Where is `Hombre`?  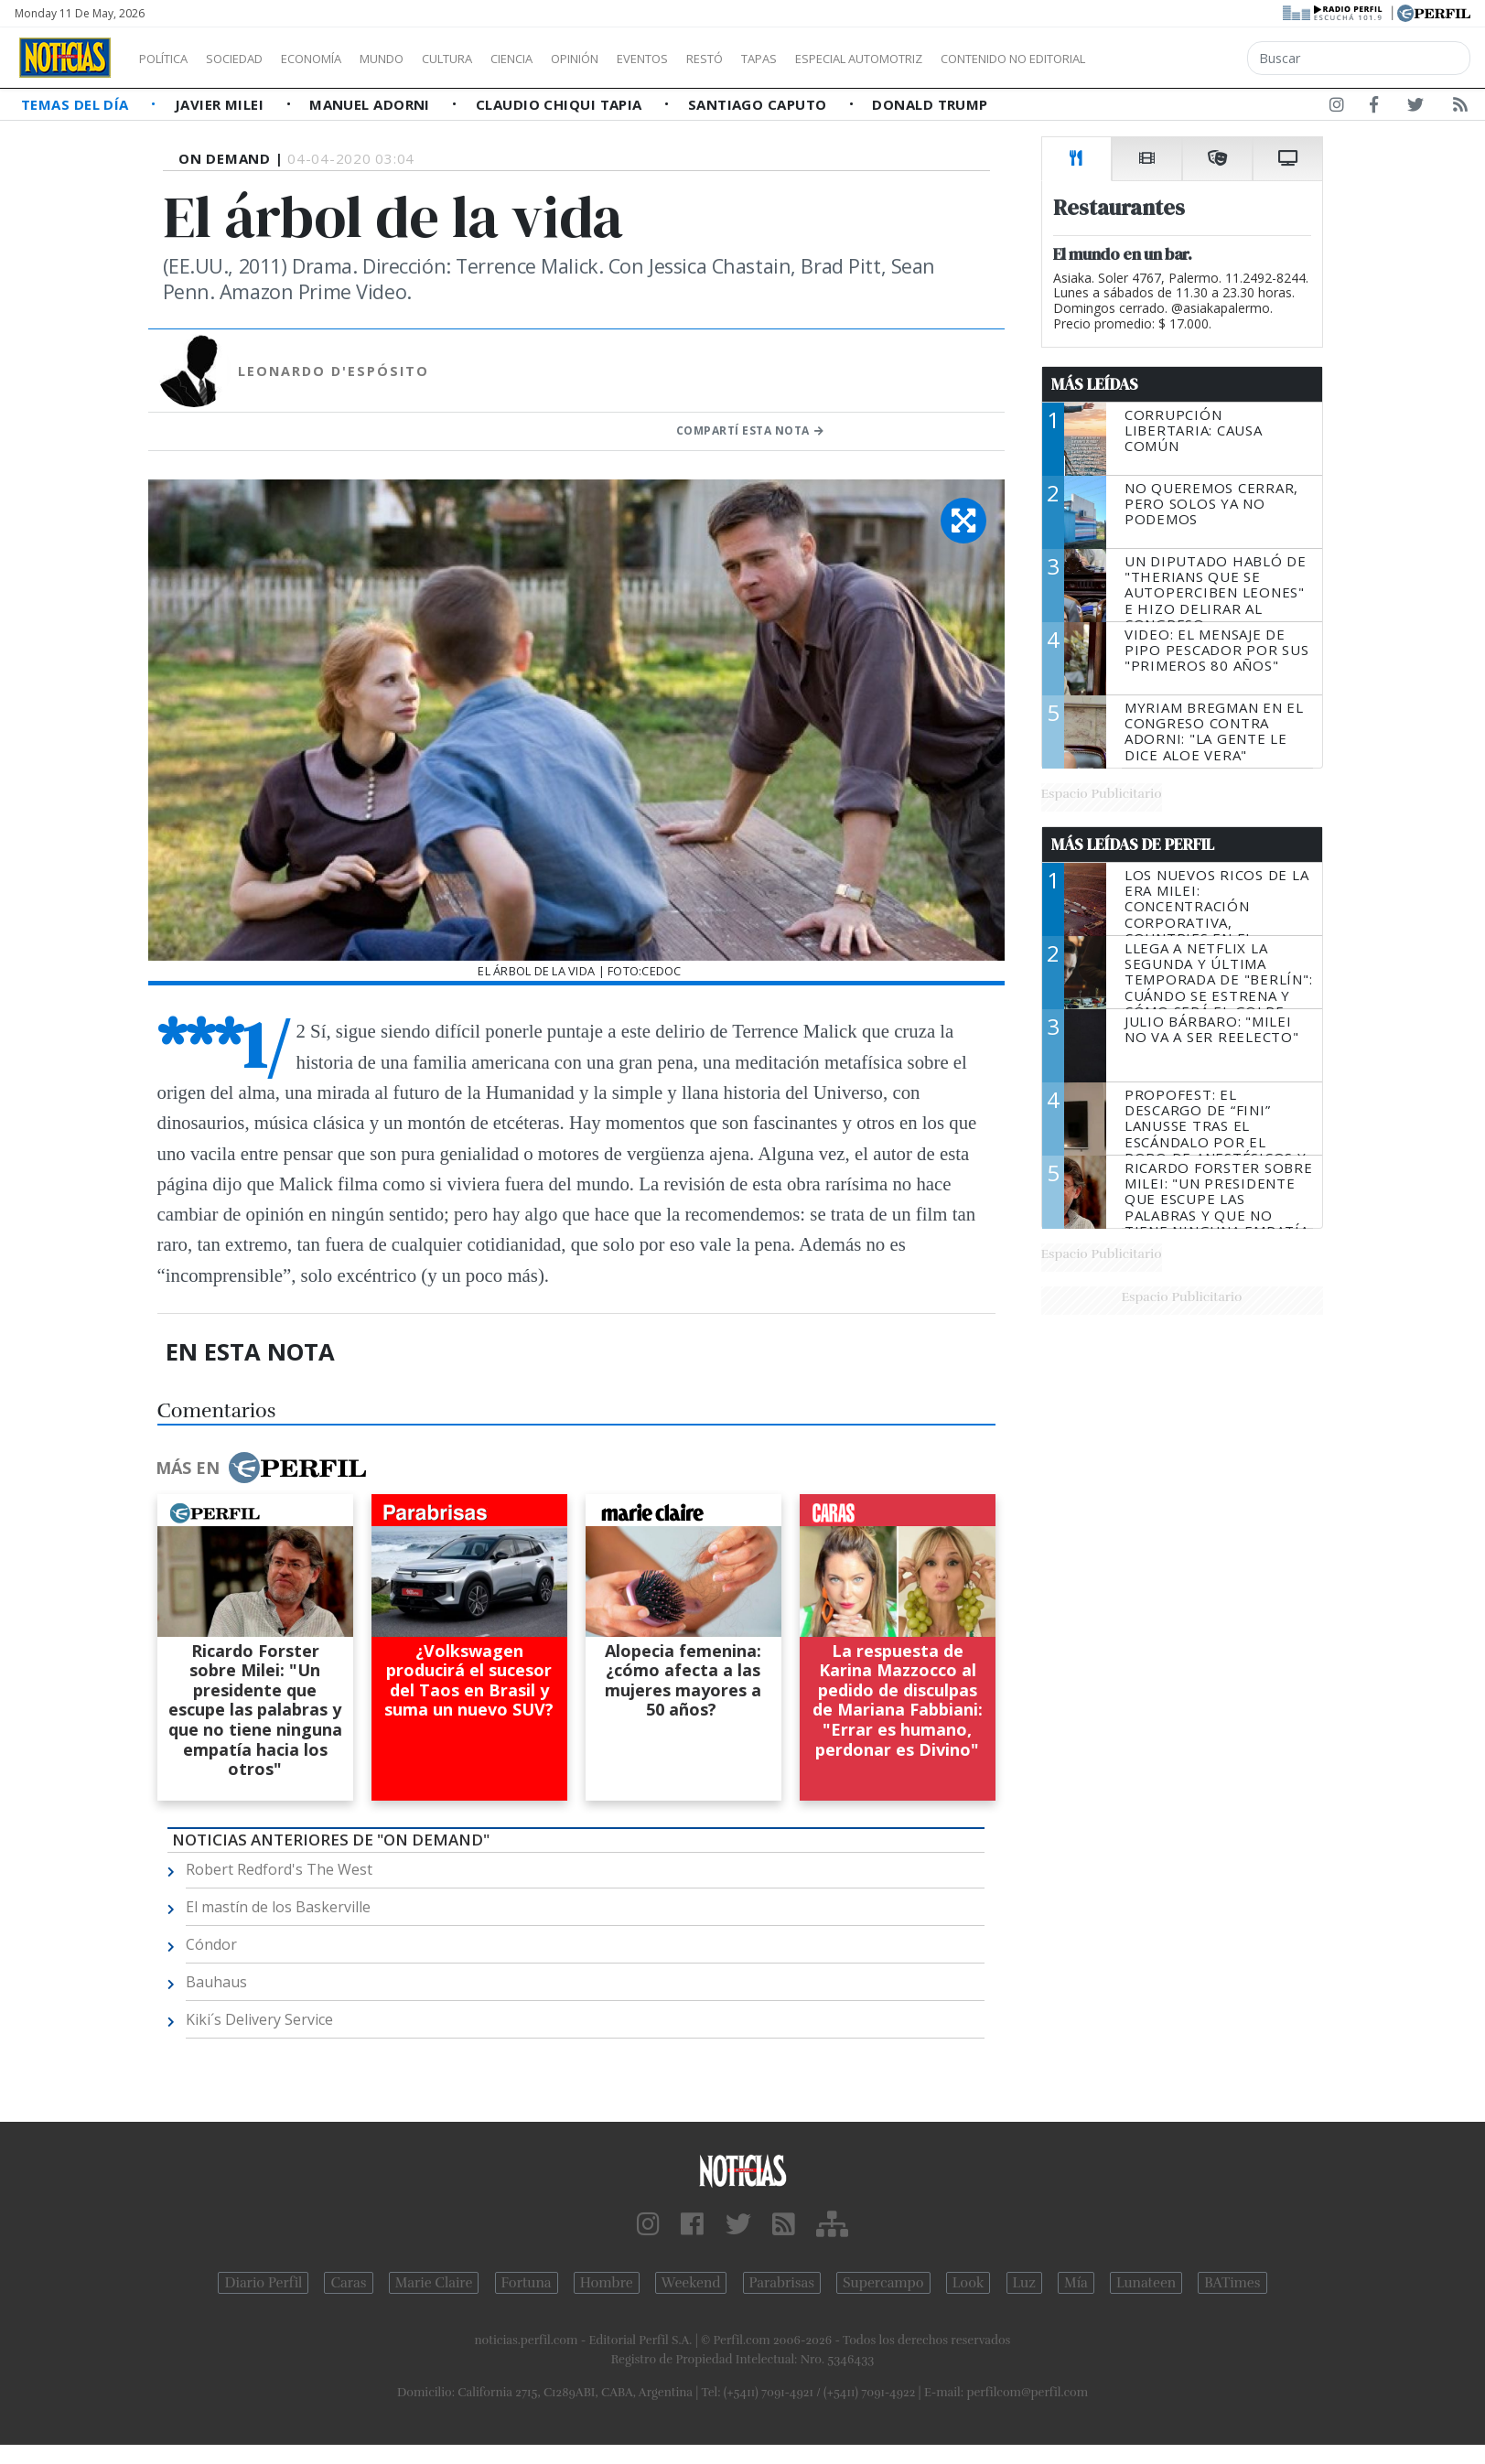
Hombre is located at coordinates (606, 2283).